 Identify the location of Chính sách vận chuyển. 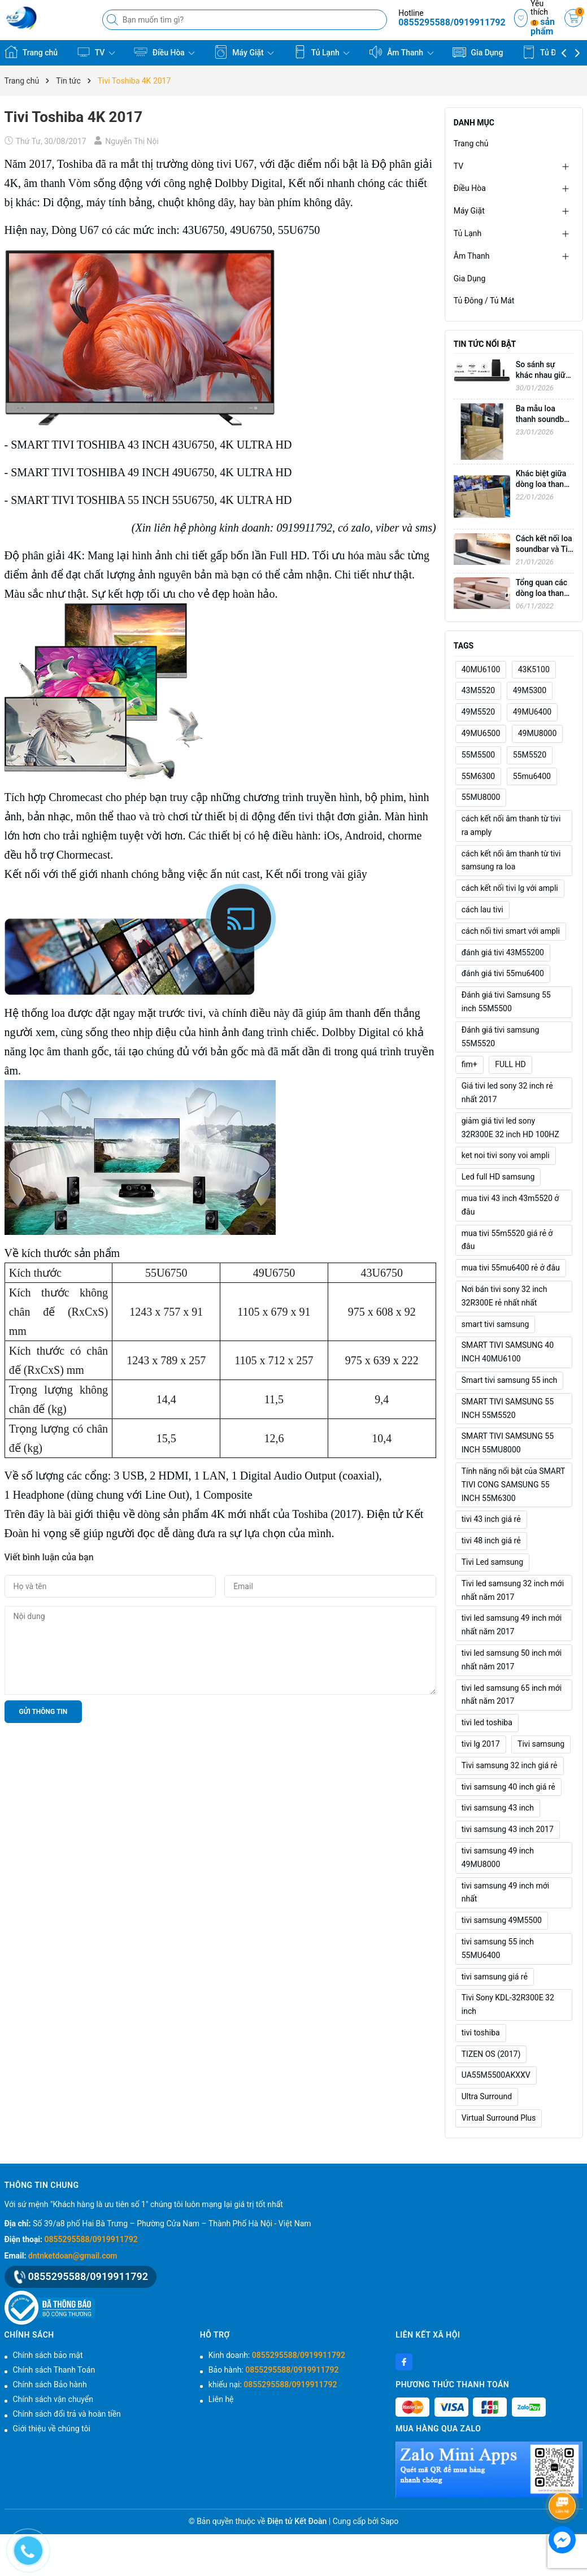
(53, 2399).